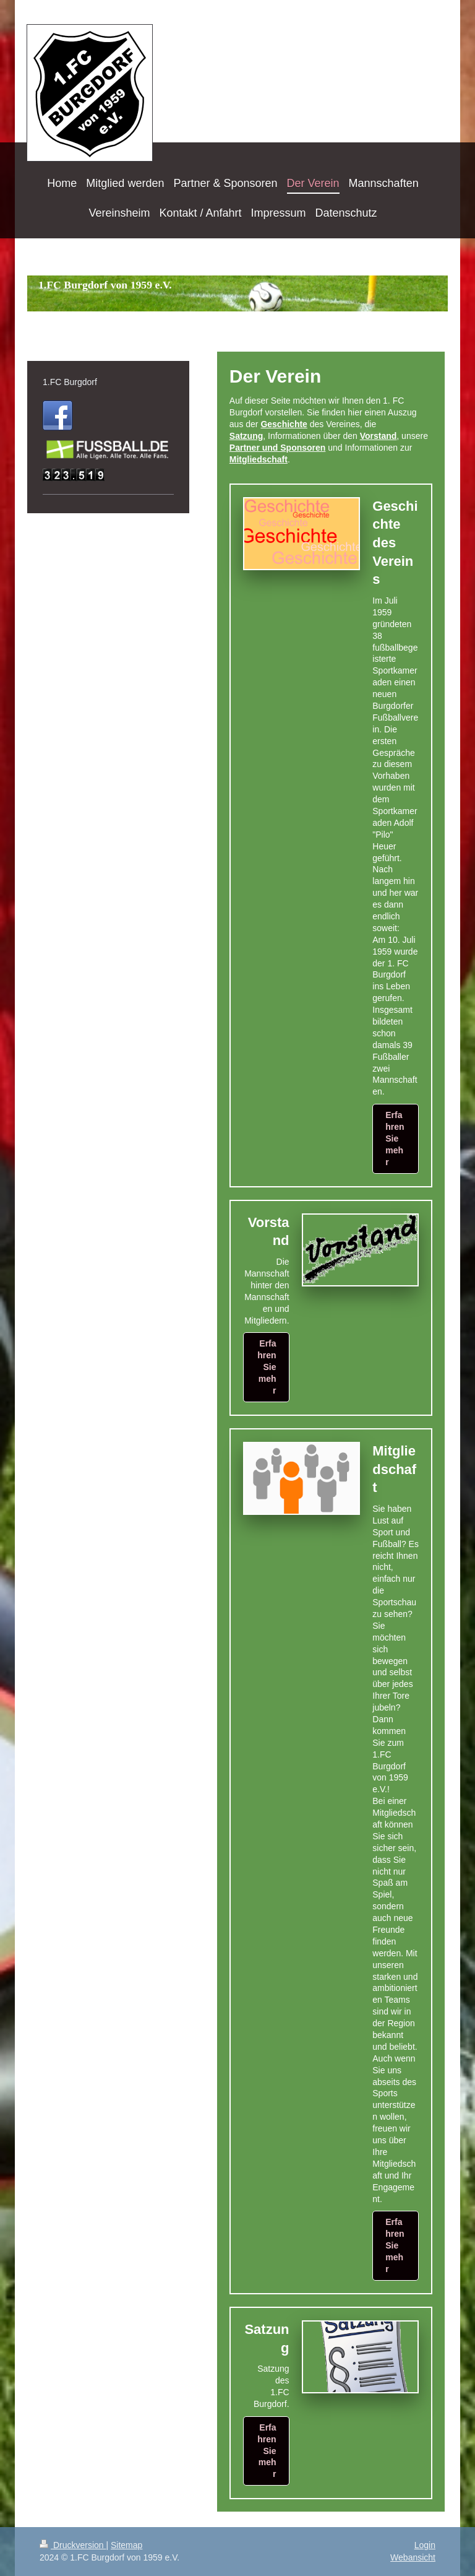 Image resolution: width=475 pixels, height=2576 pixels. Describe the element at coordinates (412, 2557) in the screenshot. I see `Webansicht` at that location.